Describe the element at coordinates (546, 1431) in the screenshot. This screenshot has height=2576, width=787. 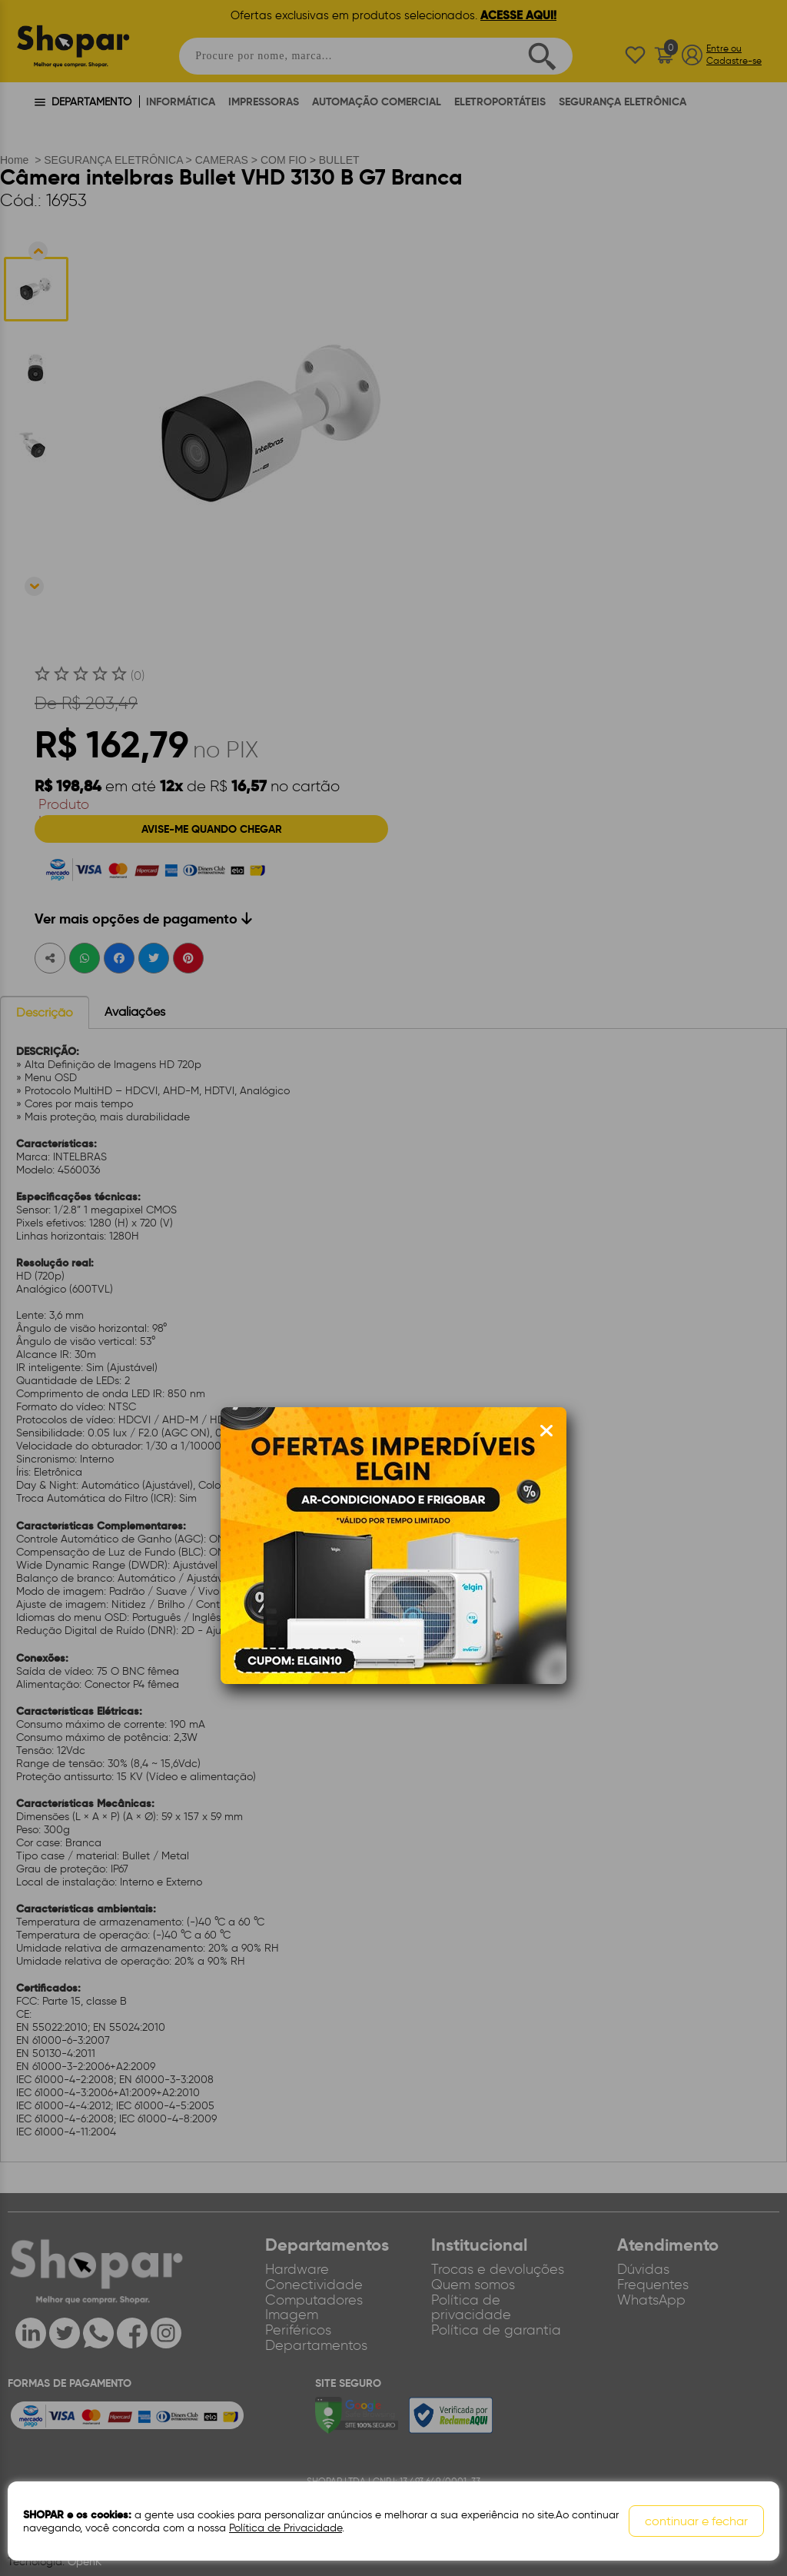
I see `[Fechar modal]` at that location.